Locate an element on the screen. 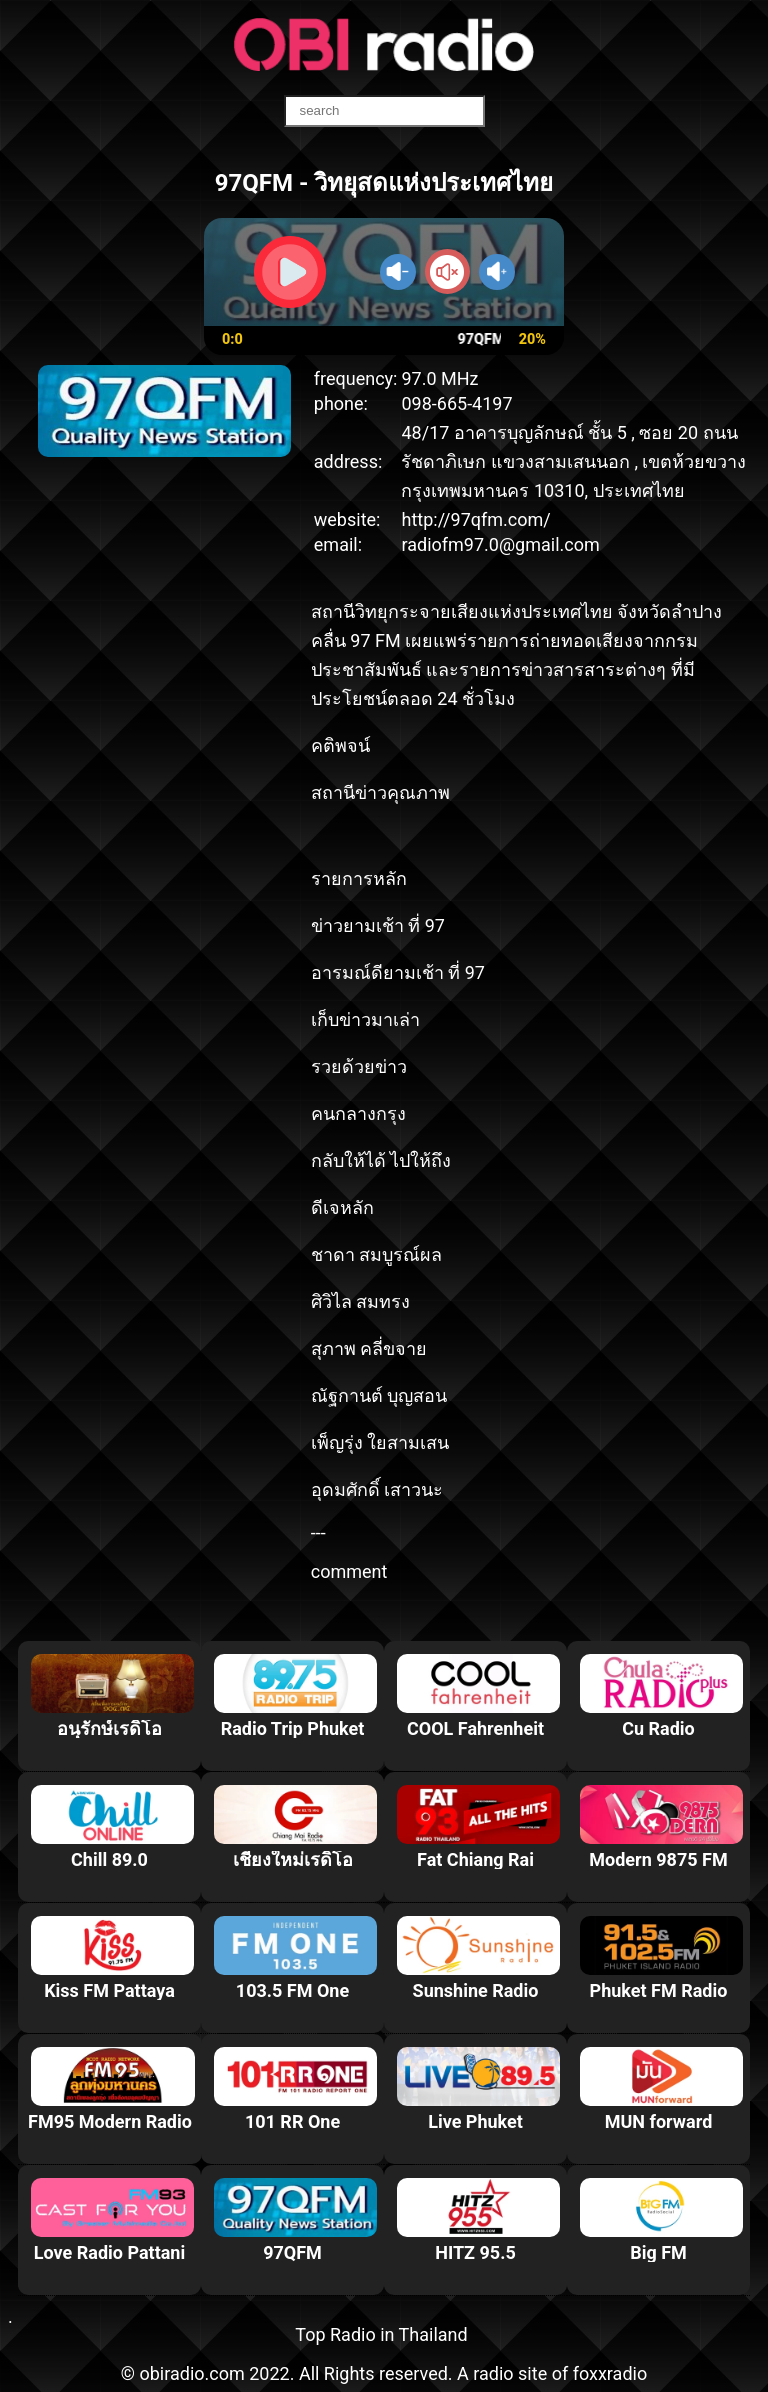 This screenshot has width=768, height=2392. foxxradio is located at coordinates (610, 2373).